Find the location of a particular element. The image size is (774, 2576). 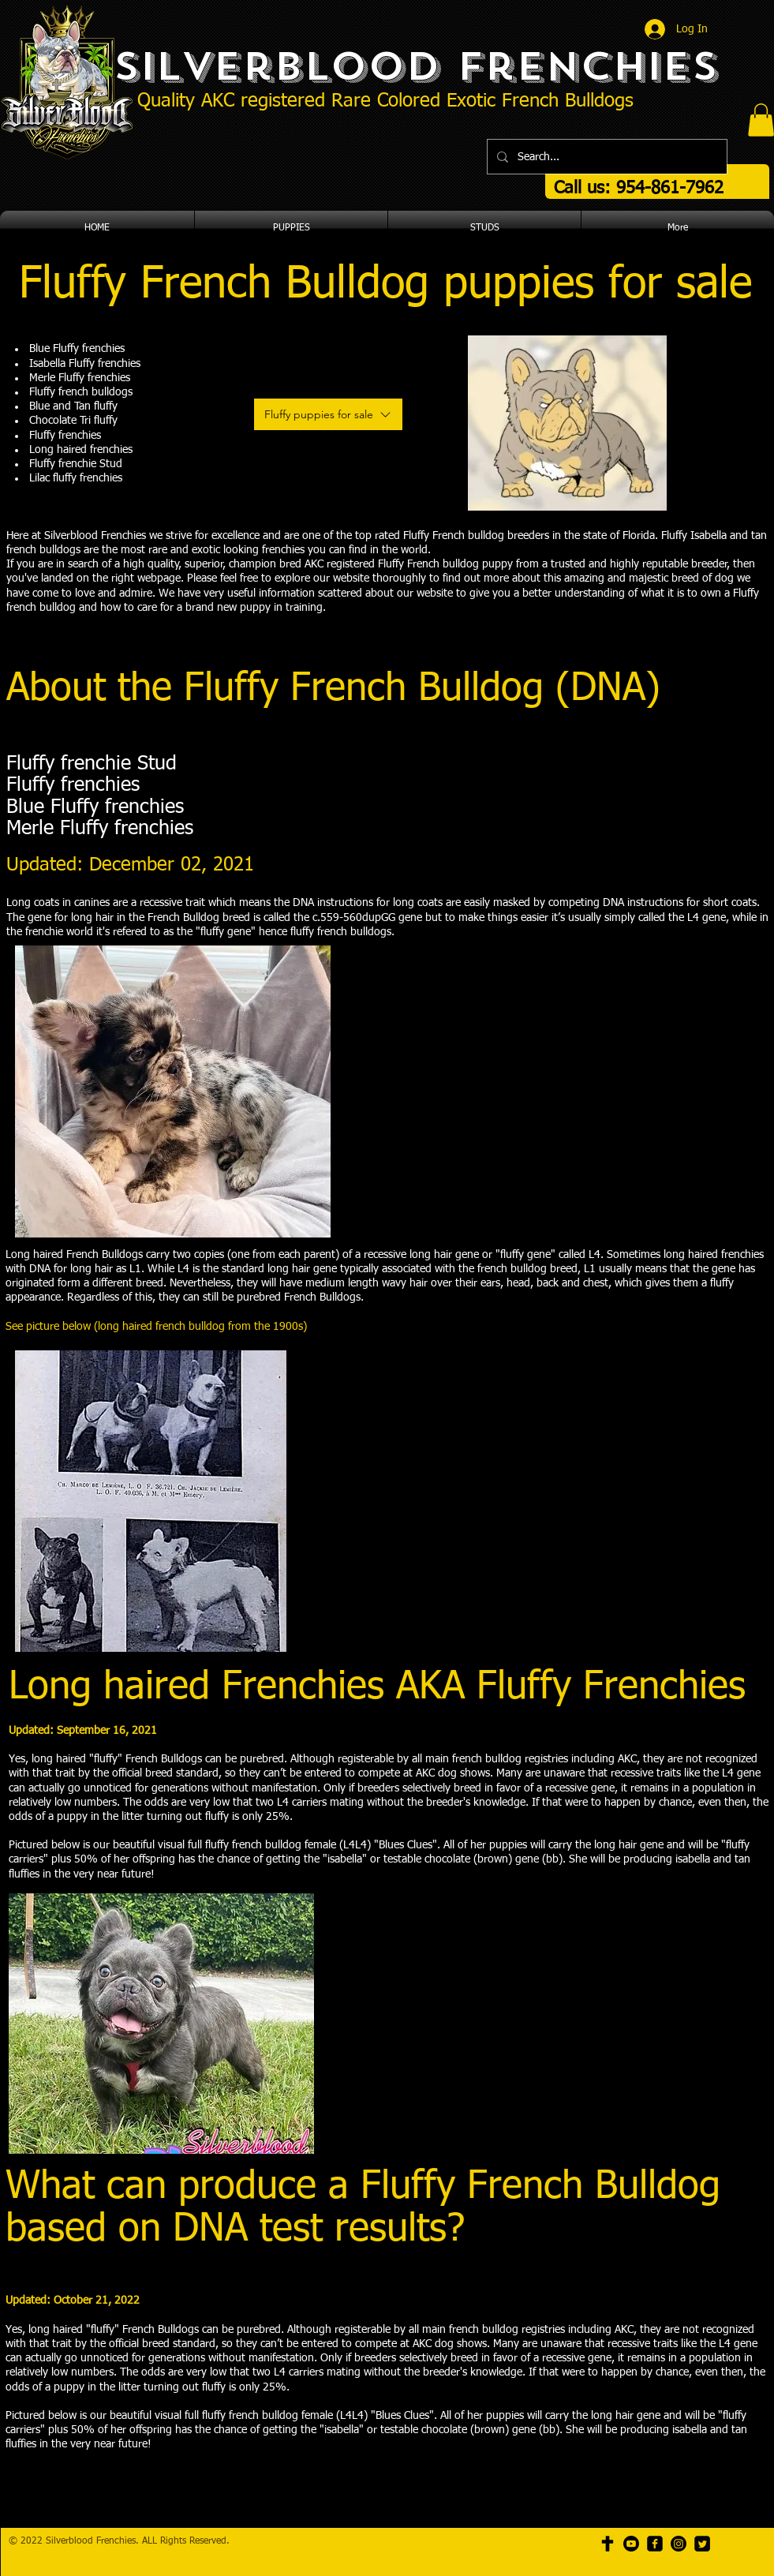

Silverblood Frenchies is located at coordinates (415, 66).